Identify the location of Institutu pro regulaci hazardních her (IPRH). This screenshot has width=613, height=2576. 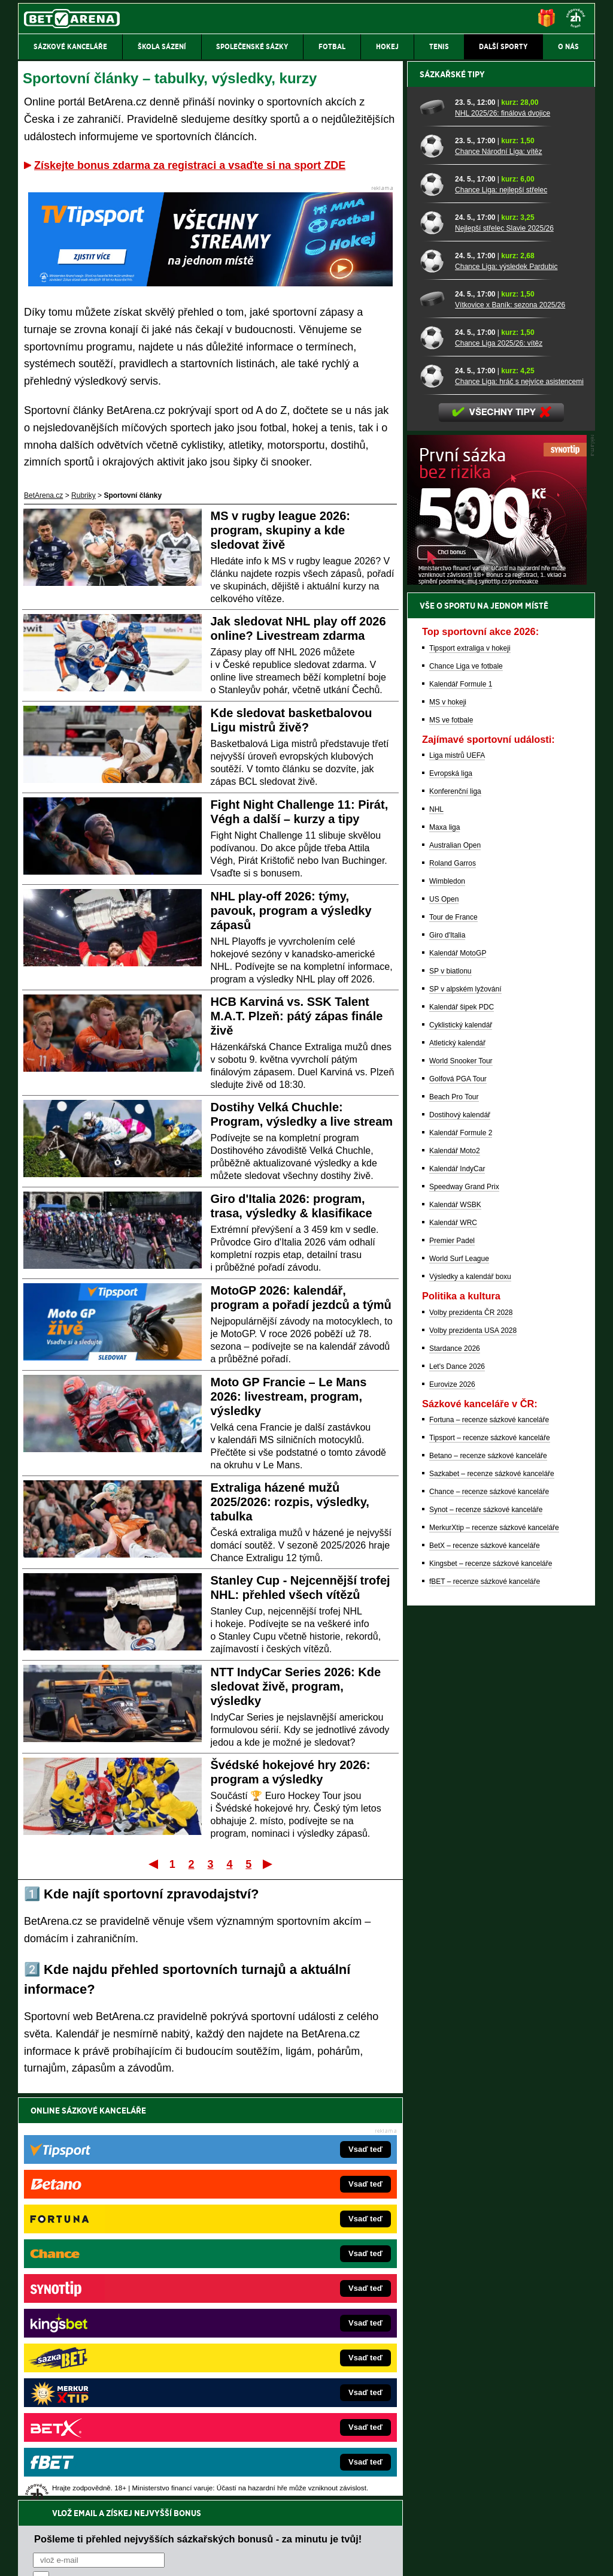
(310, 2457).